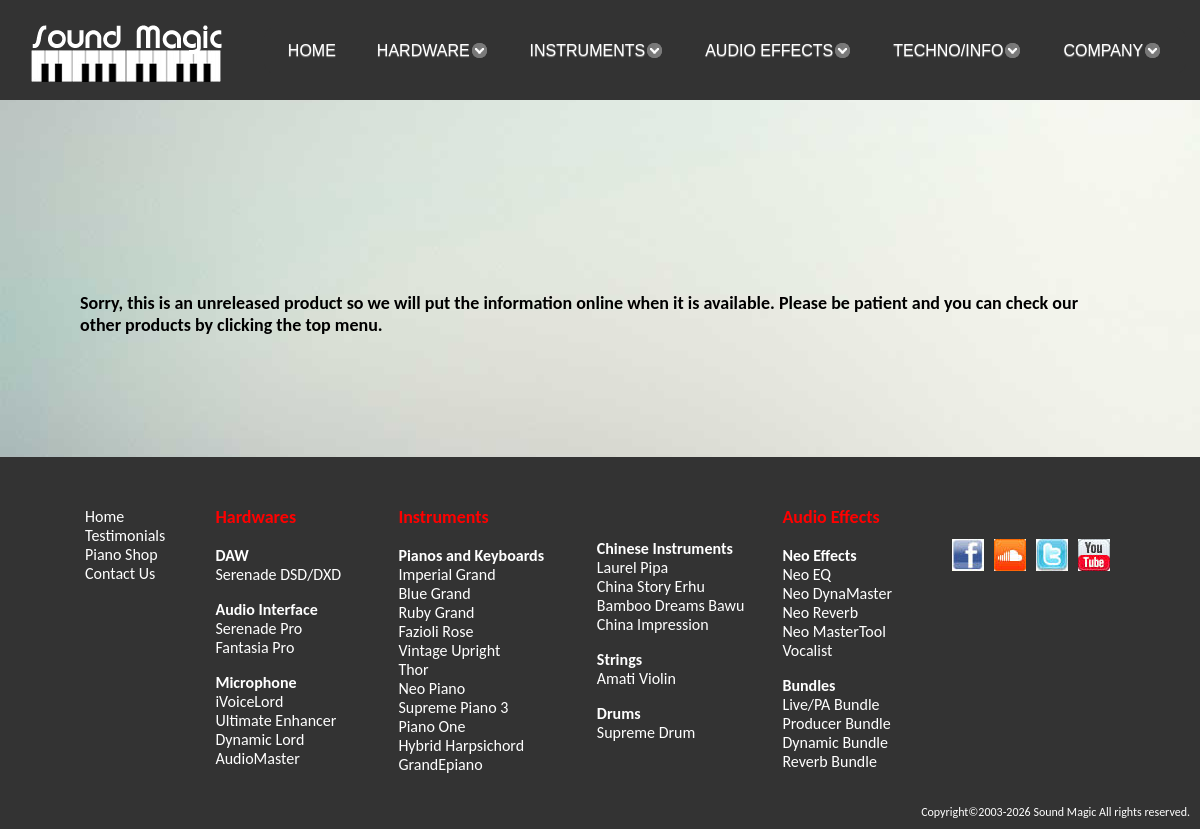 This screenshot has height=829, width=1200. What do you see at coordinates (453, 707) in the screenshot?
I see `Supreme Piano 3` at bounding box center [453, 707].